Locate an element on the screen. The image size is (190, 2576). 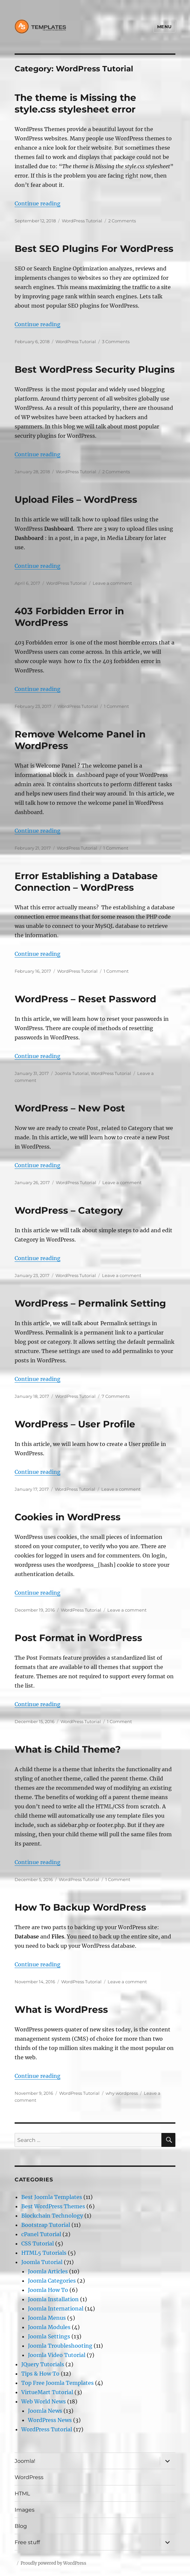
Tips & How To is located at coordinates (40, 2373).